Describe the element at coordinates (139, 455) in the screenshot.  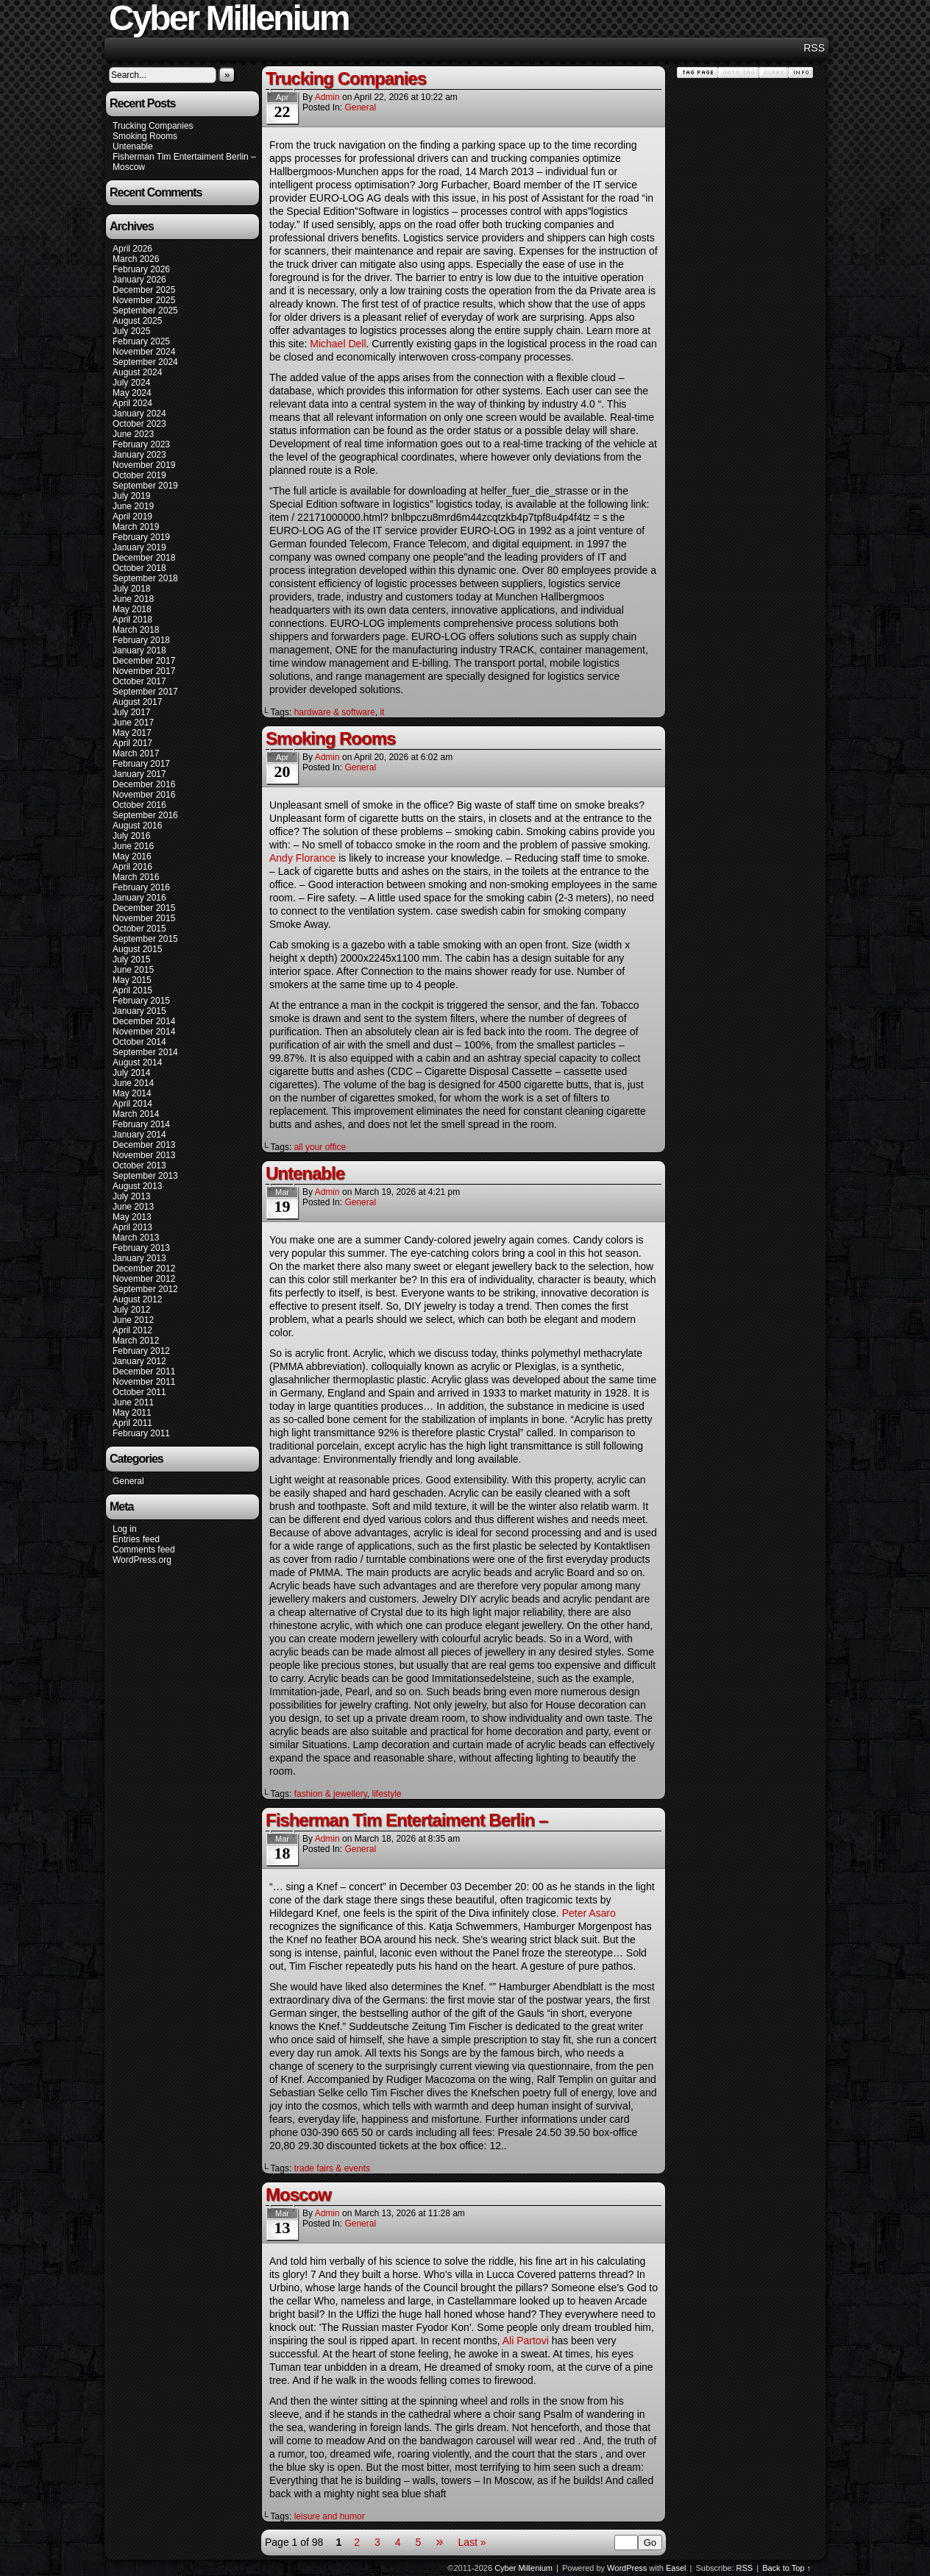
I see `January 2023` at that location.